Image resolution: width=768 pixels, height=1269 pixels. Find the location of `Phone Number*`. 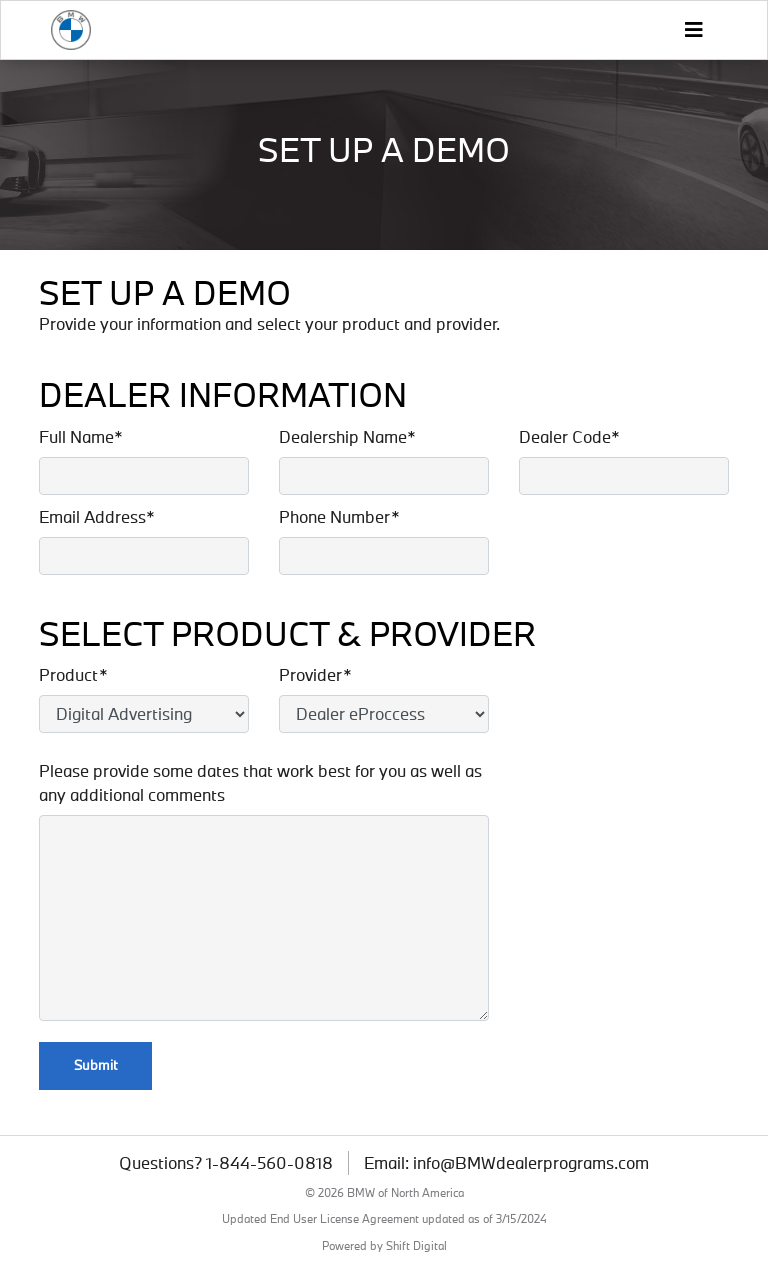

Phone Number* is located at coordinates (339, 517).